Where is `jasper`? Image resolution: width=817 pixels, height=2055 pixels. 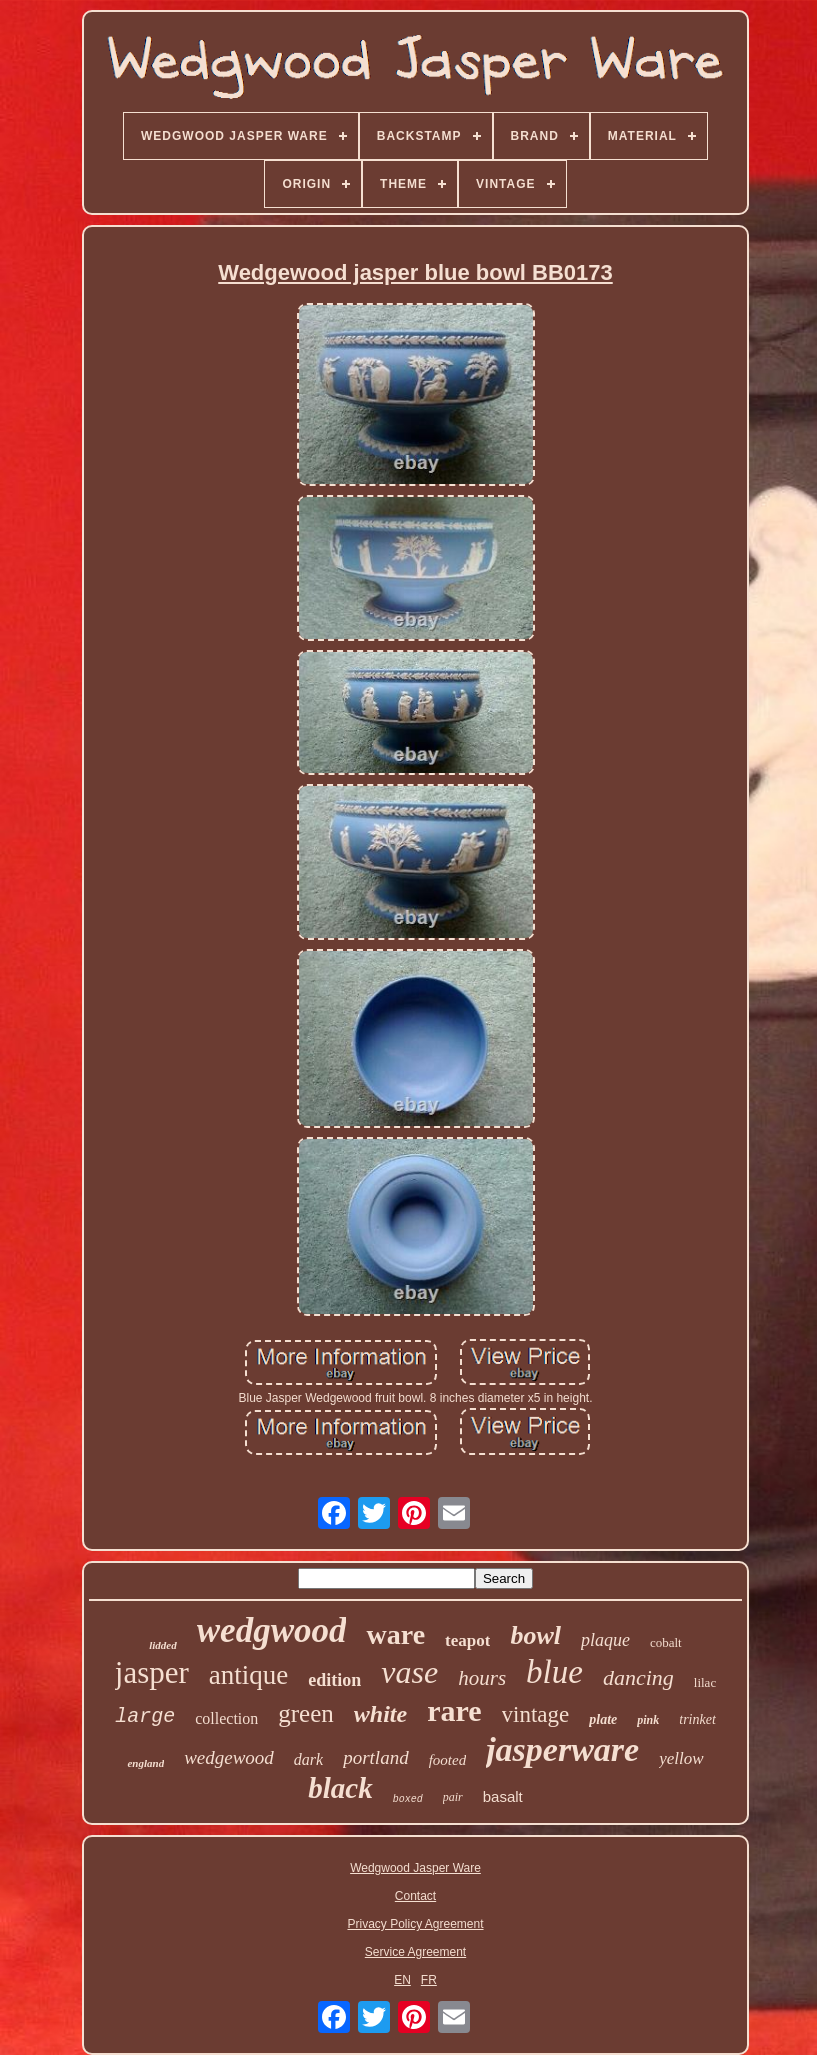 jasper is located at coordinates (152, 1672).